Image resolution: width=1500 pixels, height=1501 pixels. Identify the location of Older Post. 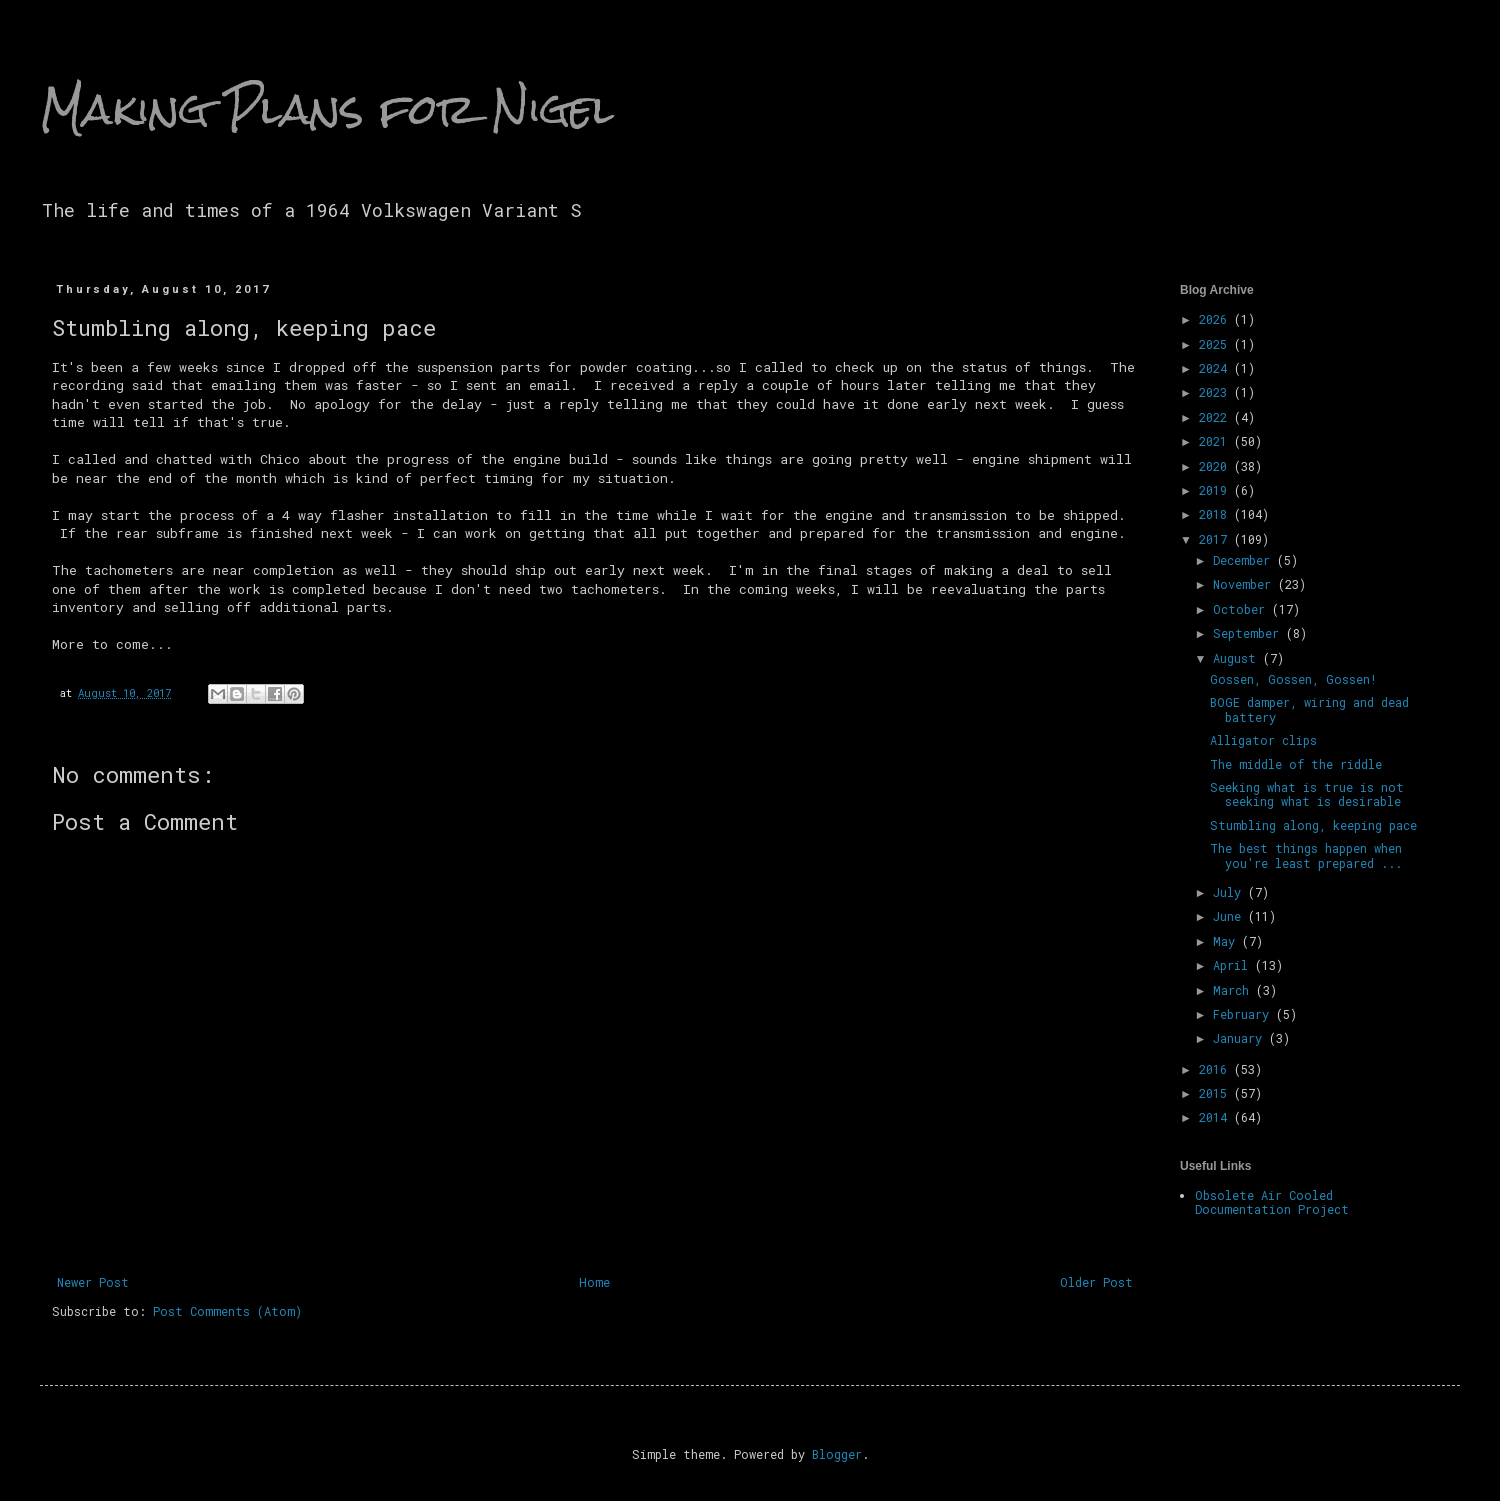
(1096, 1282).